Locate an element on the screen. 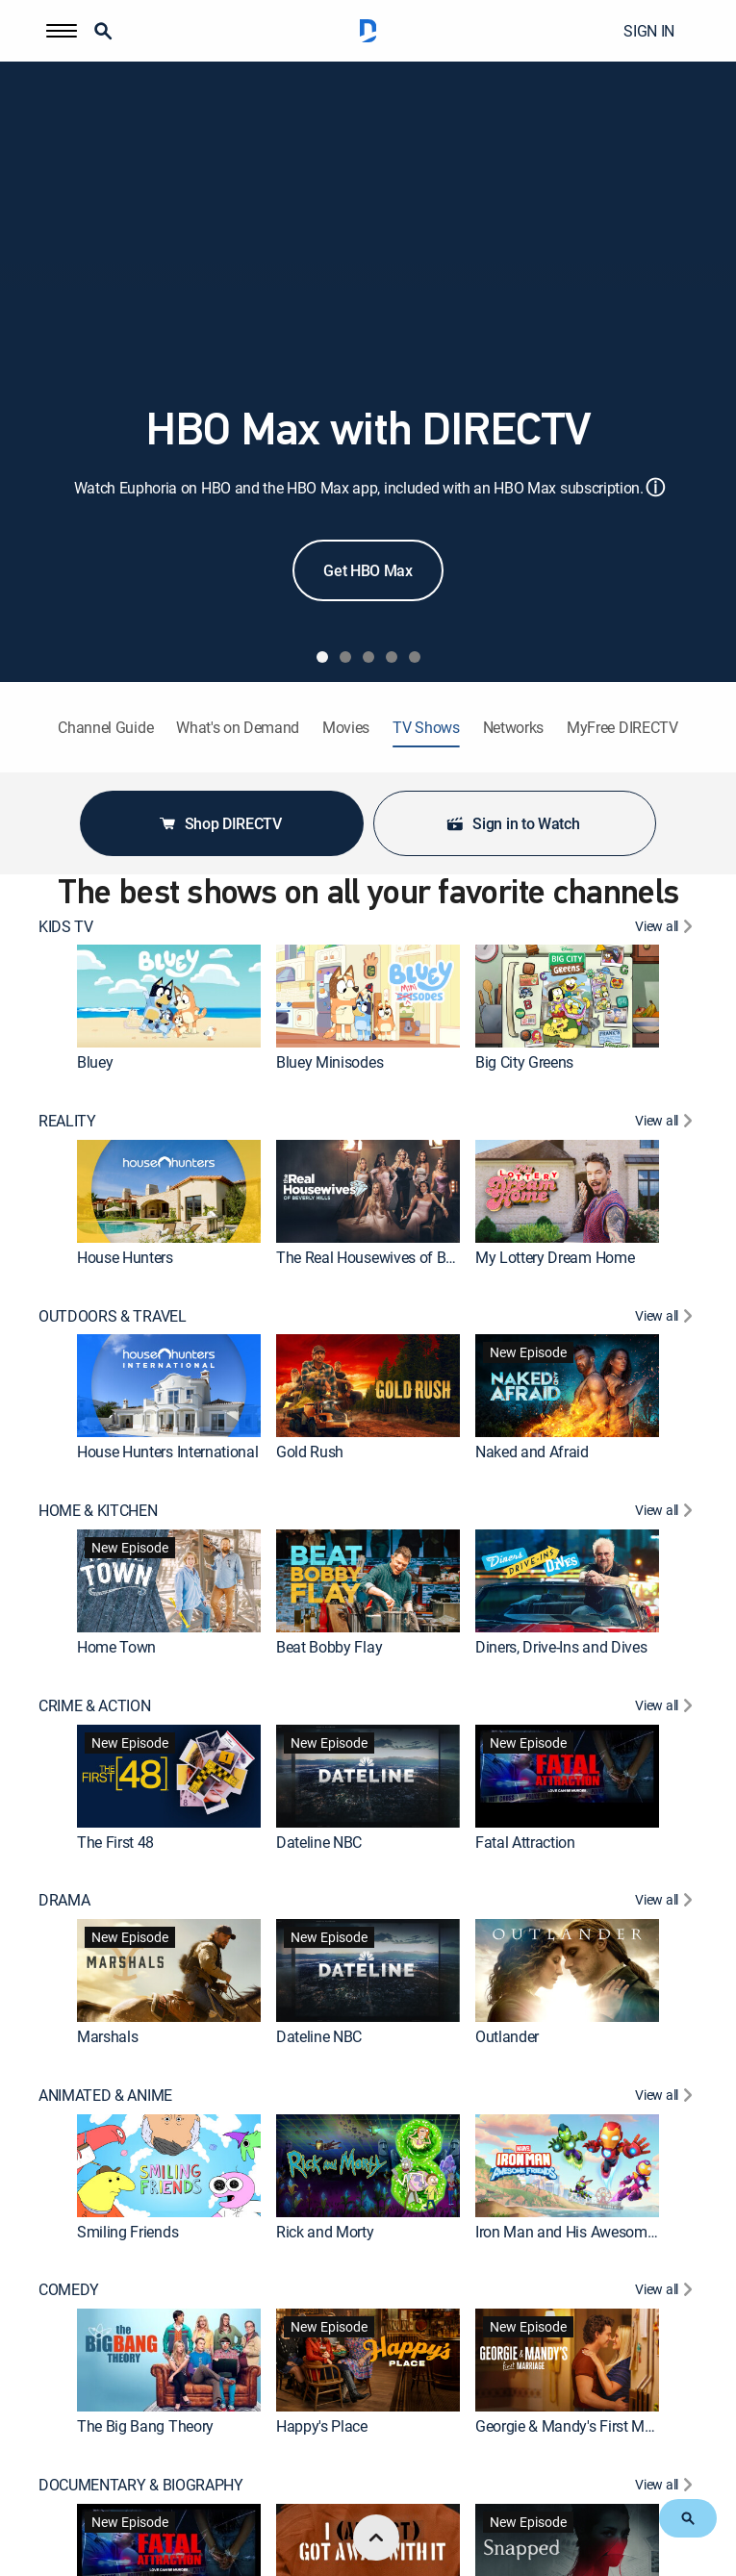  Sign in to Watch is located at coordinates (512, 823).